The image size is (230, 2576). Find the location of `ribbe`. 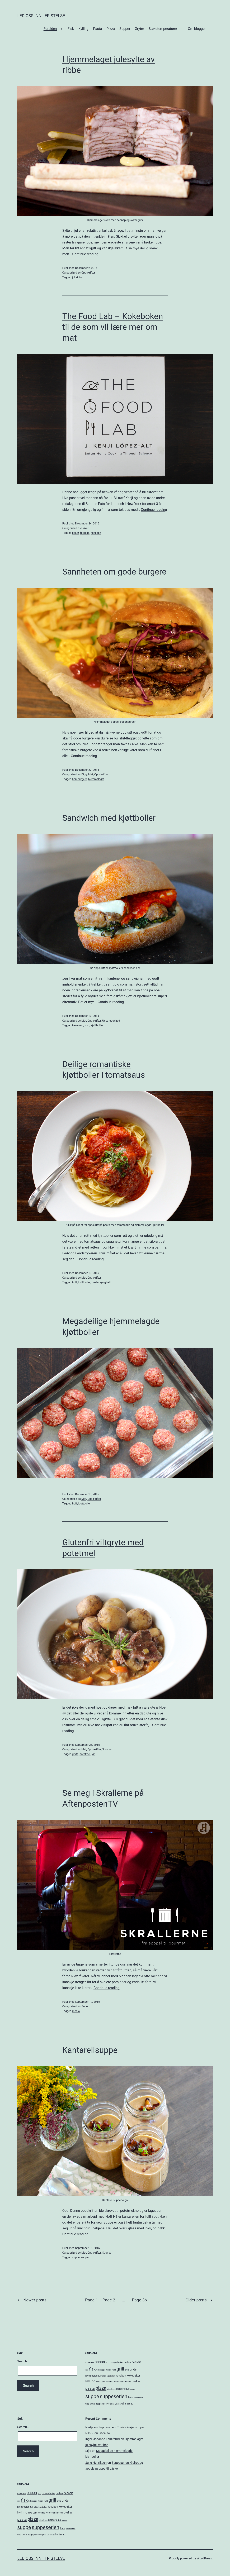

ribbe is located at coordinates (79, 277).